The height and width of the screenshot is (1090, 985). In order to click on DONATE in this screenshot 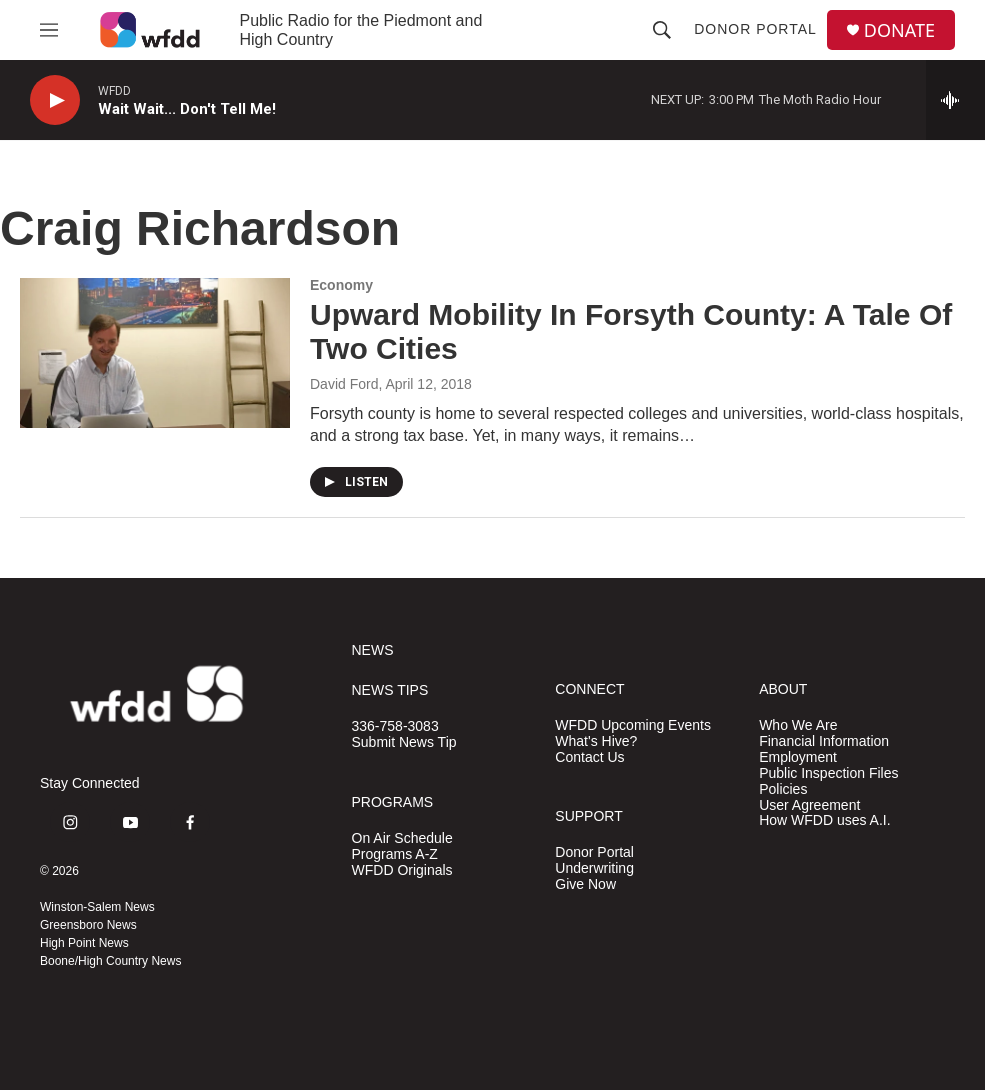, I will do `click(899, 30)`.